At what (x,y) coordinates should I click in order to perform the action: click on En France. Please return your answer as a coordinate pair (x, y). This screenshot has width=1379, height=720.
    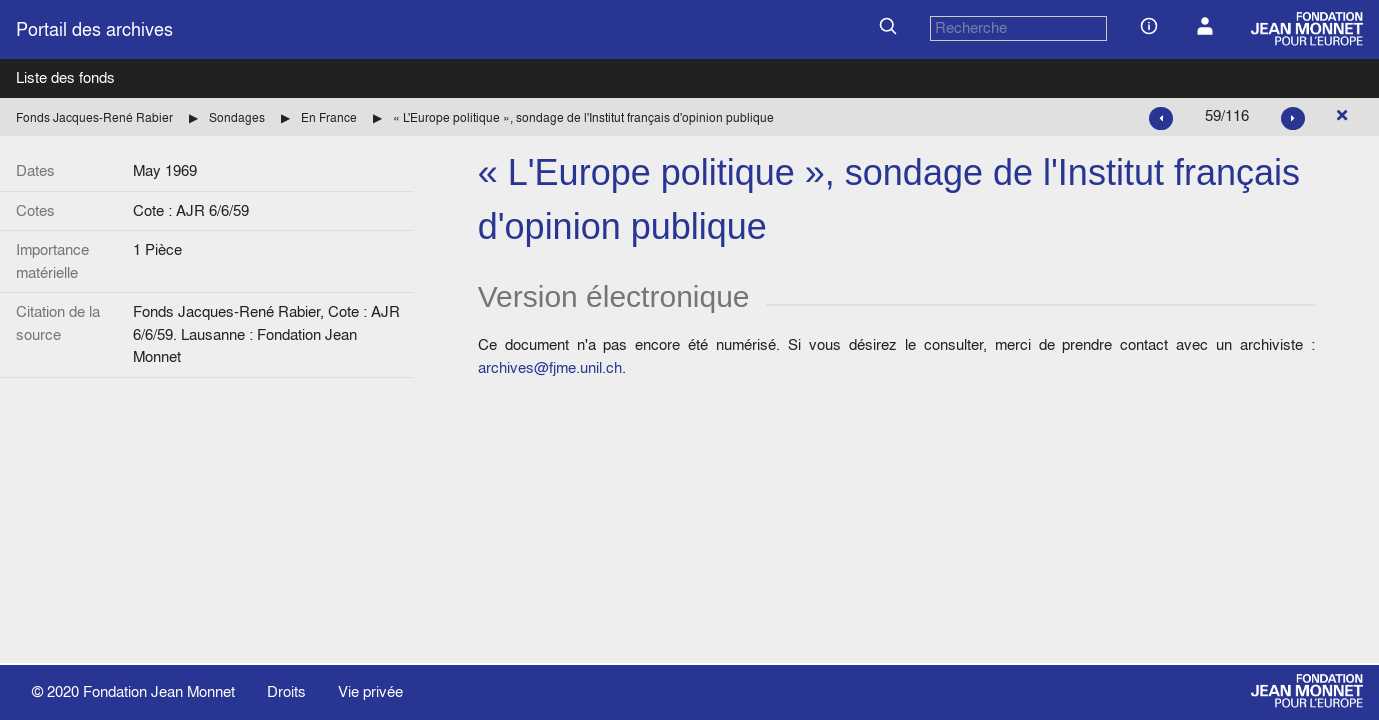
    Looking at the image, I should click on (329, 117).